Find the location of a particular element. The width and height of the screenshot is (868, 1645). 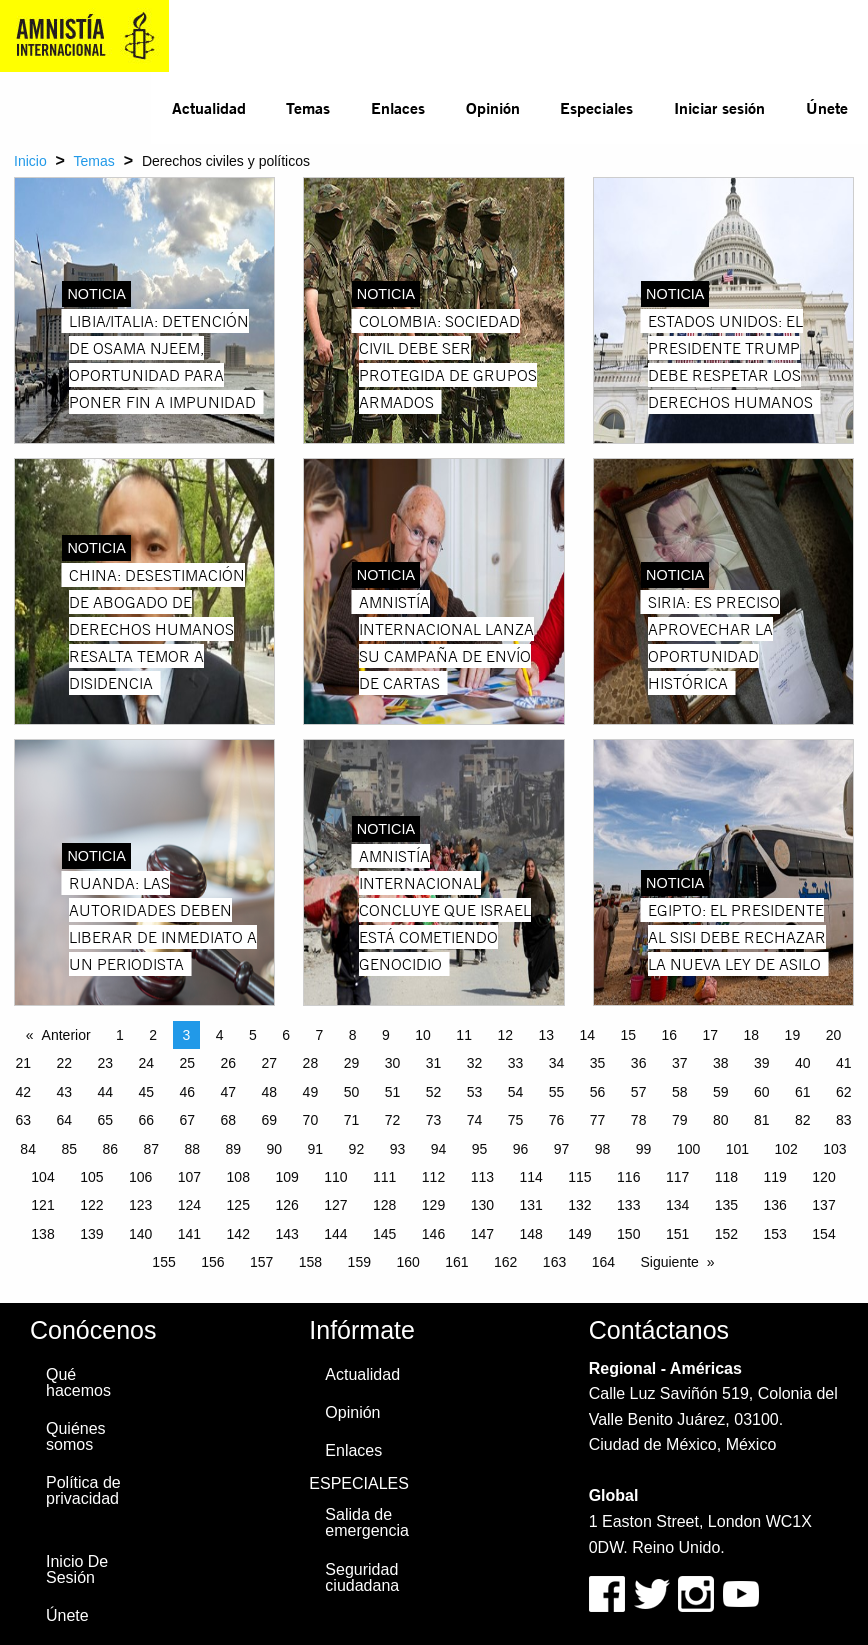

90 [Page 90] is located at coordinates (275, 1149).